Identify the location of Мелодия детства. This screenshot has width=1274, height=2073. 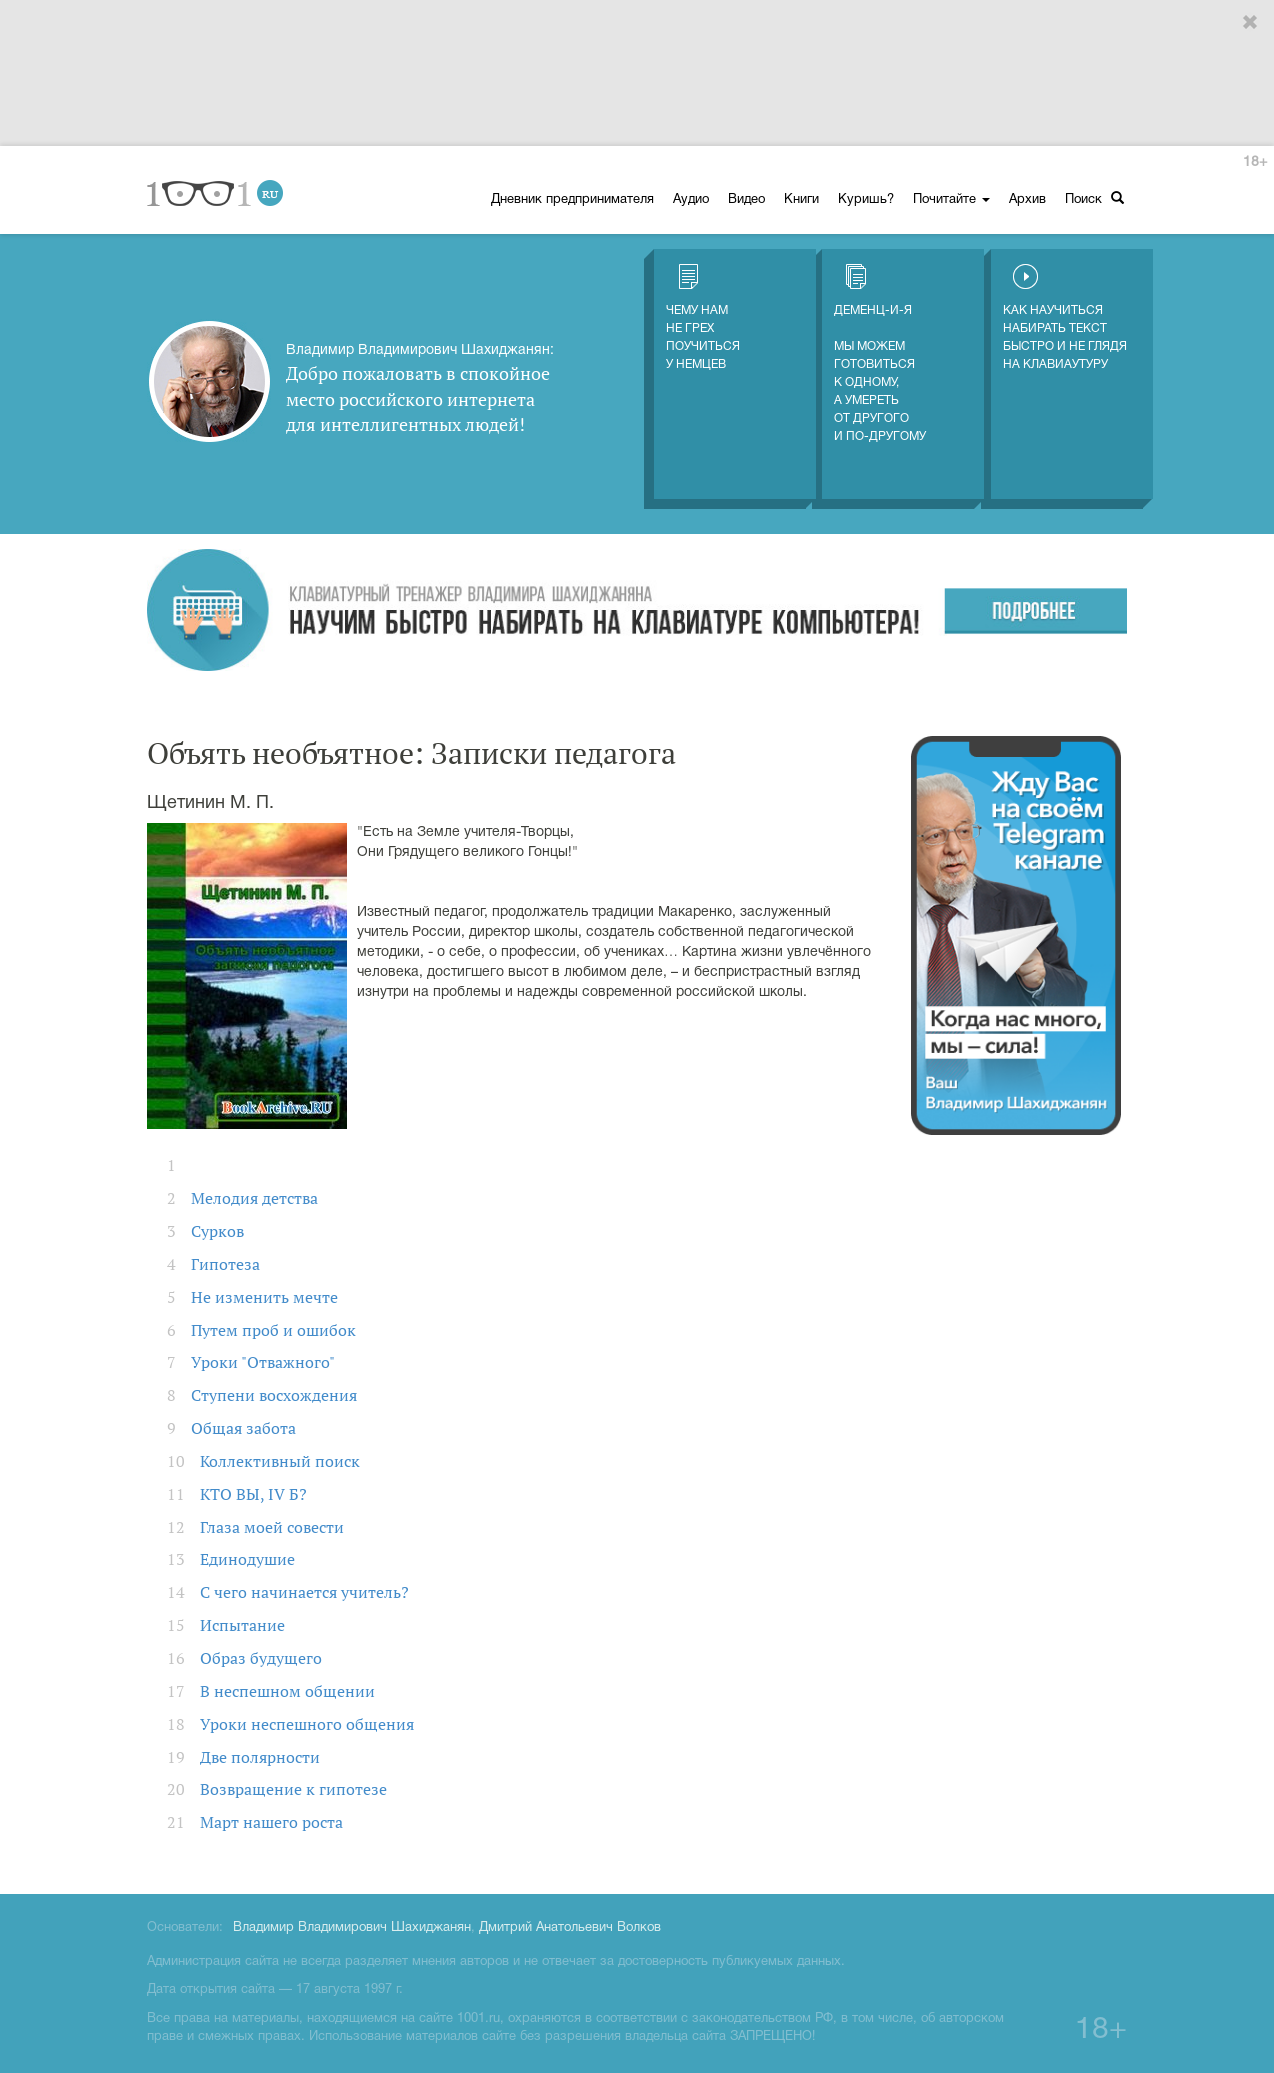
(254, 1198).